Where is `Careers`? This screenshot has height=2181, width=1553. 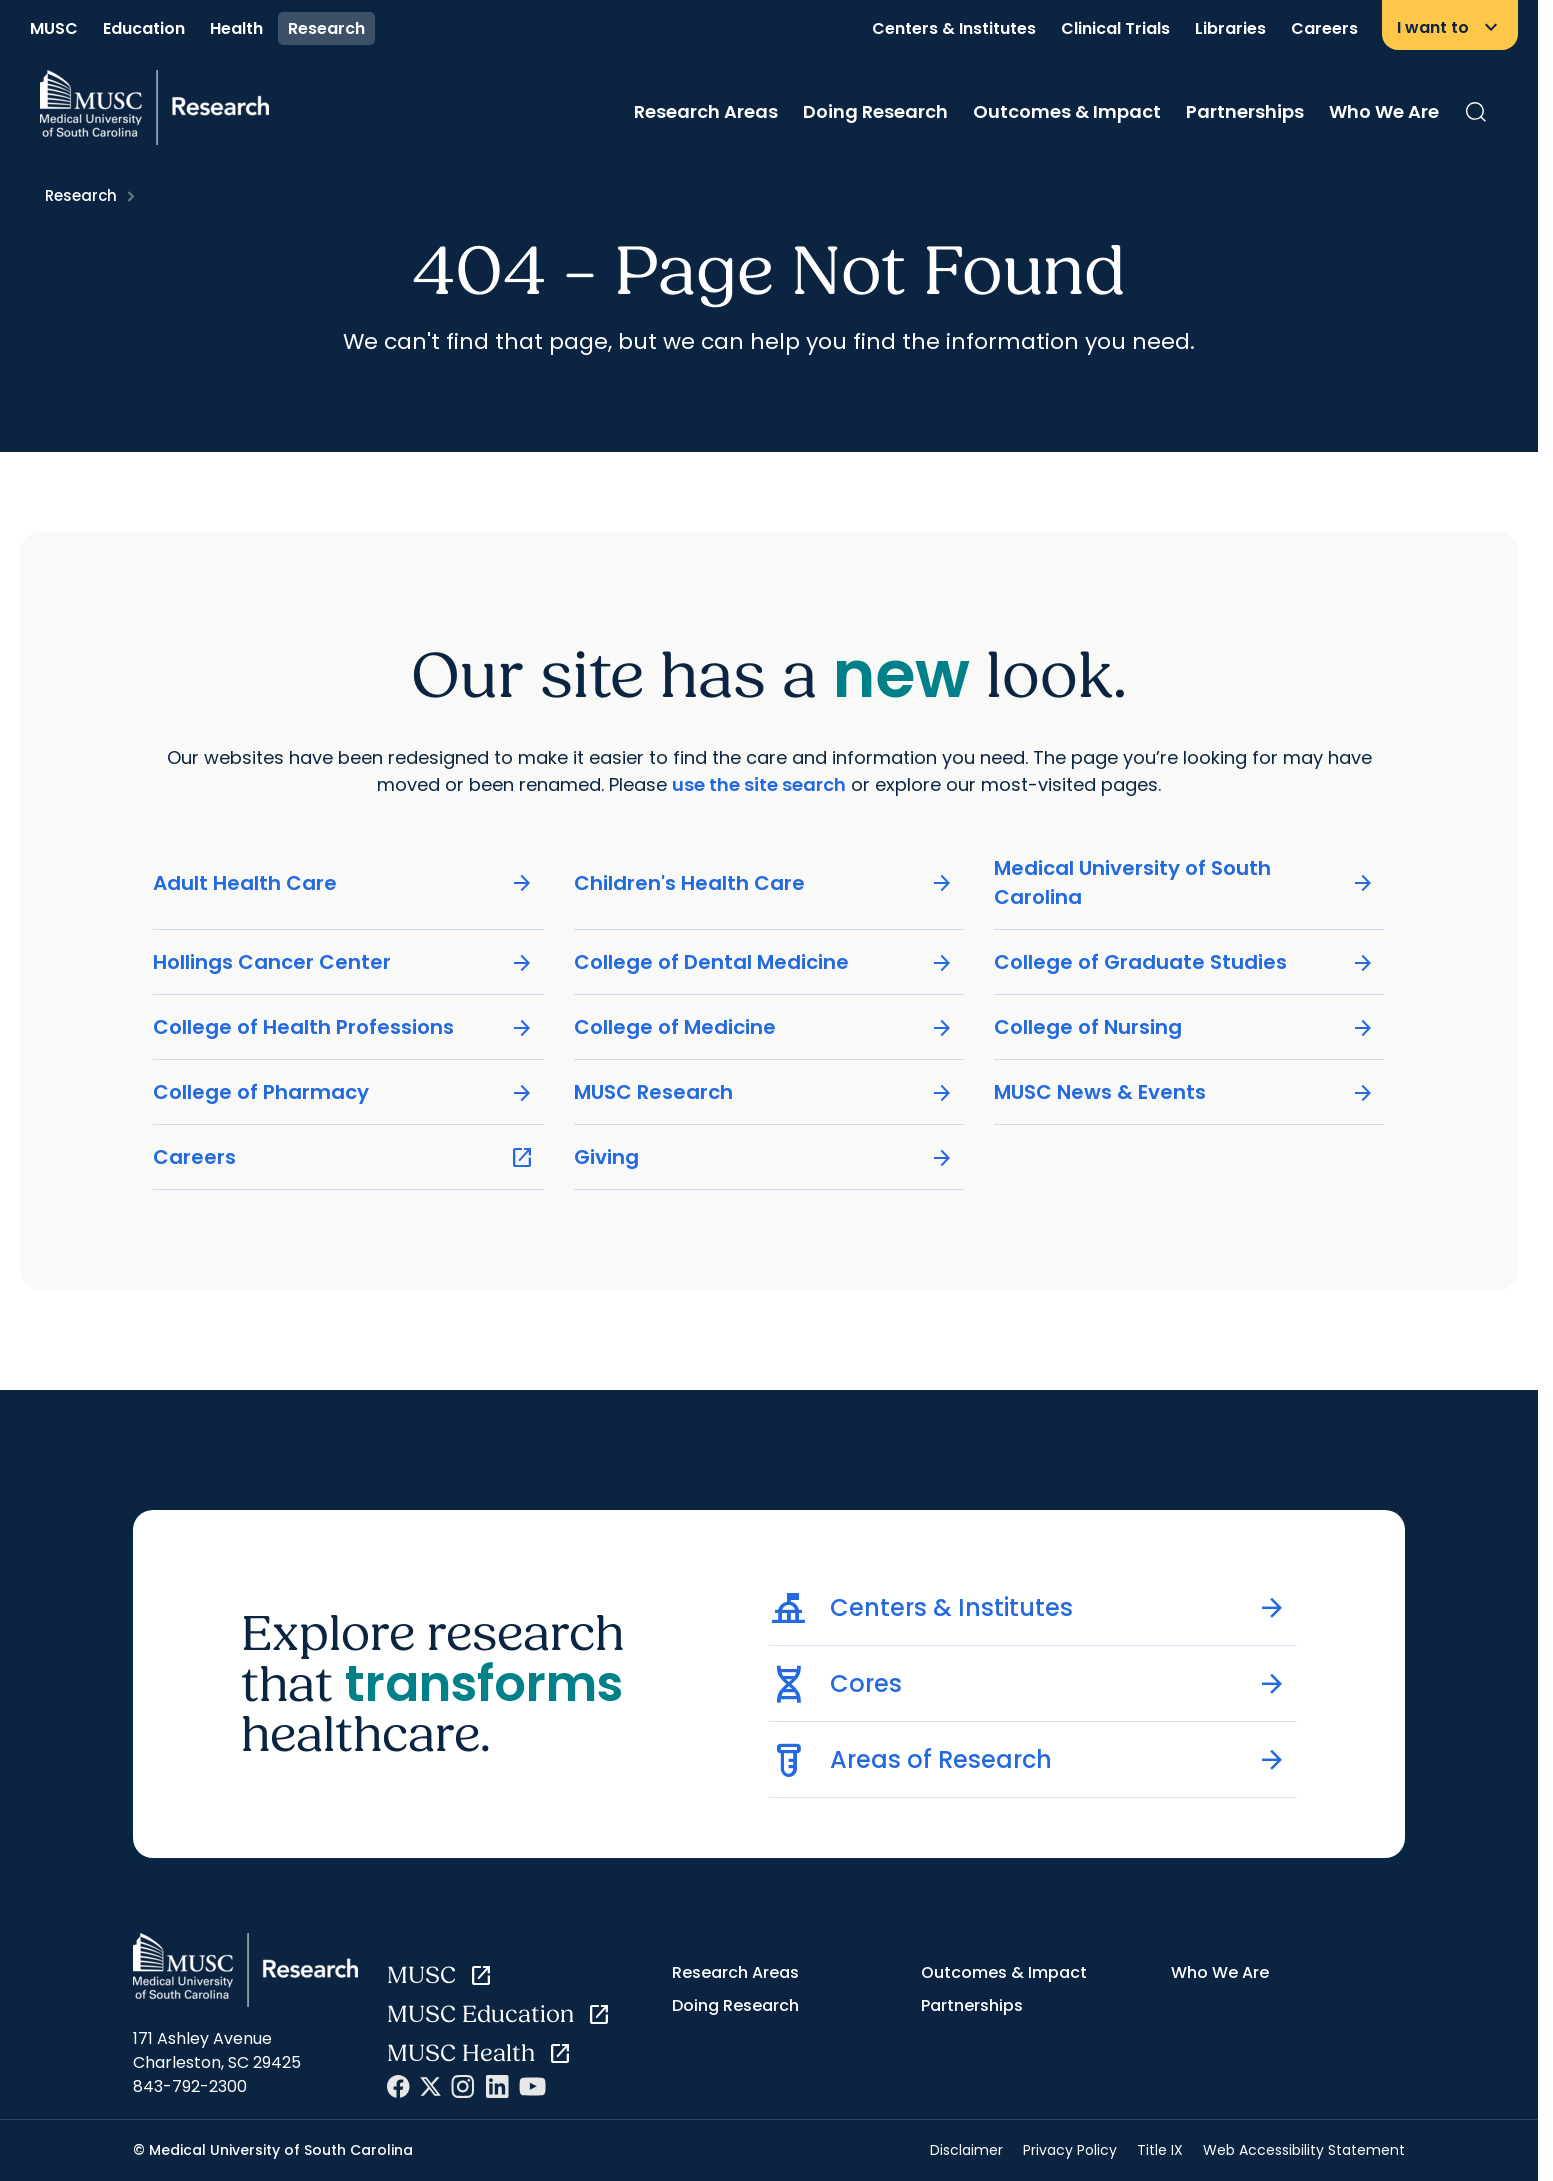
Careers is located at coordinates (1324, 28).